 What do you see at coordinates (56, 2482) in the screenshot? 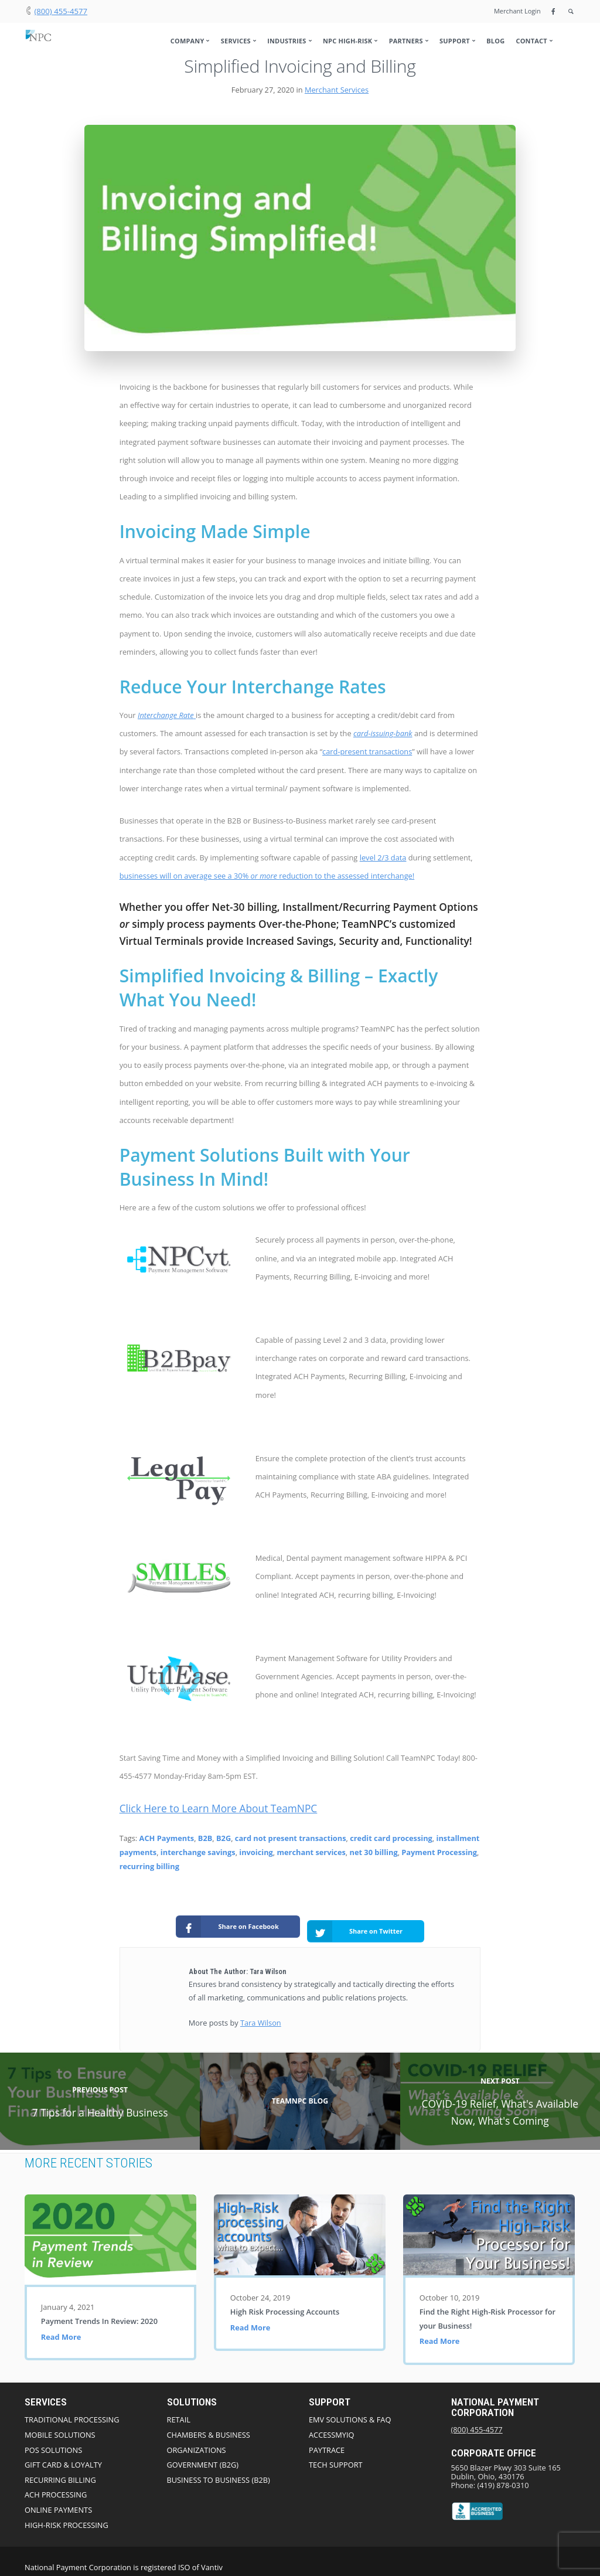
I see `ACH Processing` at bounding box center [56, 2482].